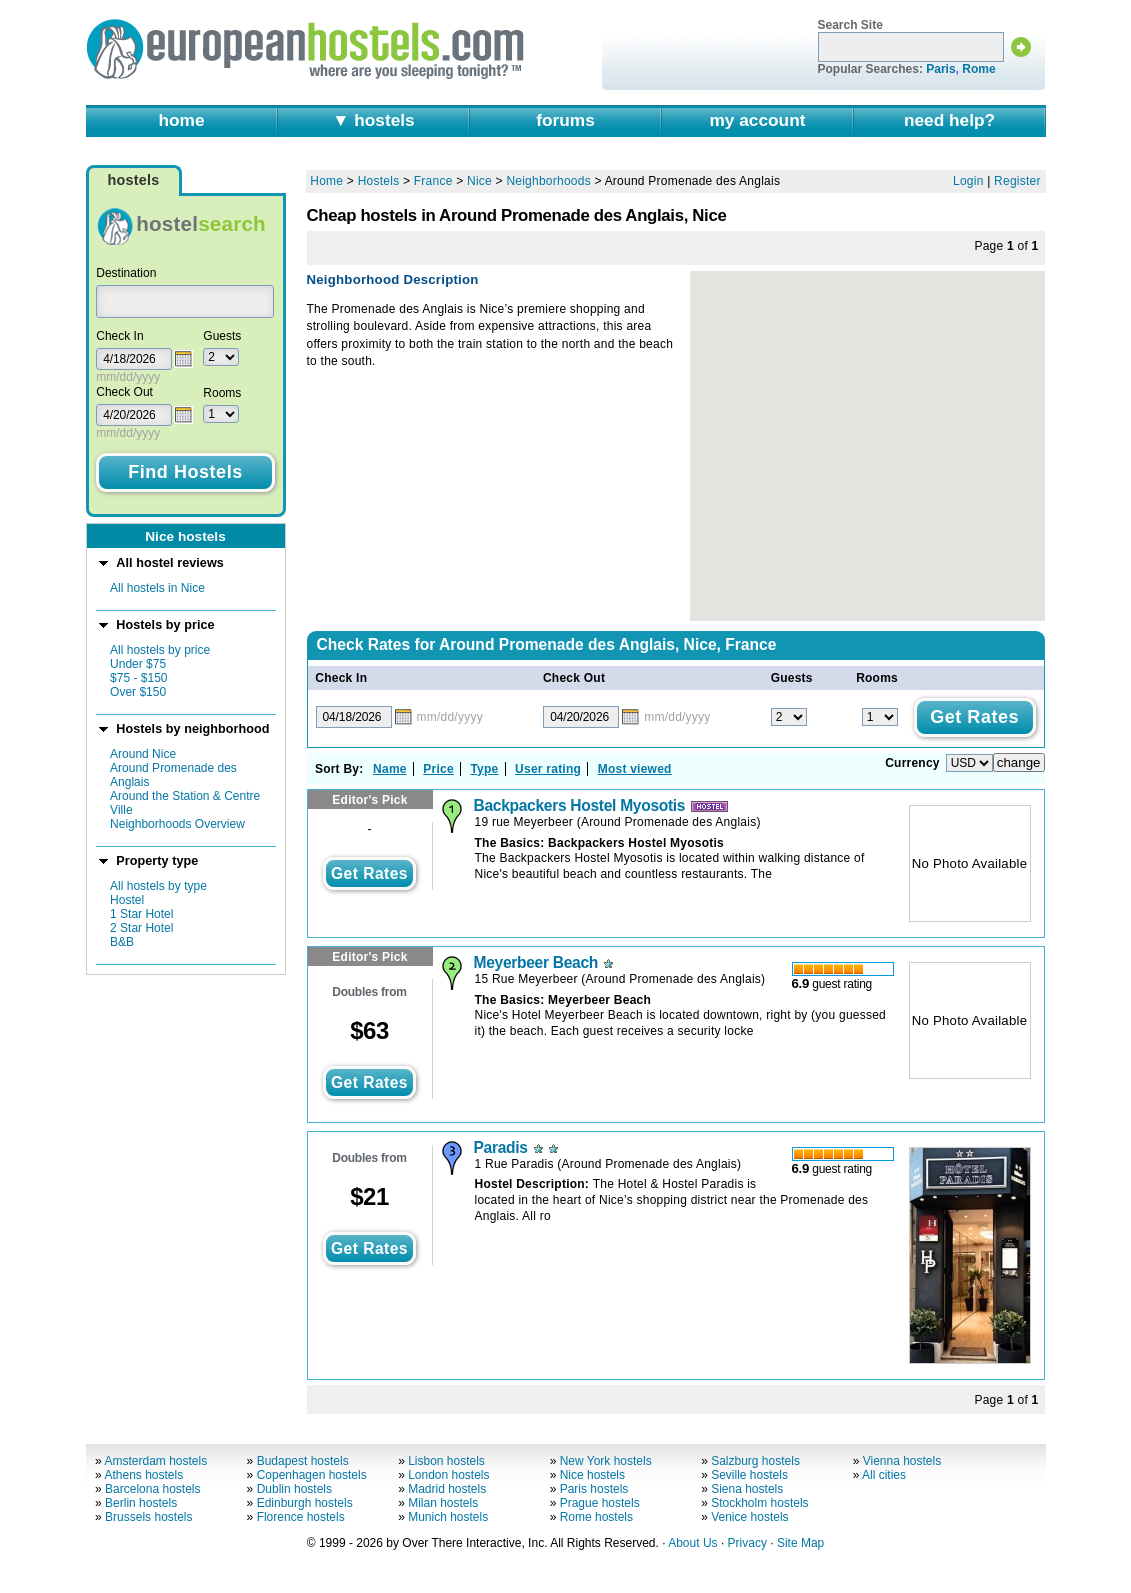  Describe the element at coordinates (884, 1475) in the screenshot. I see `All cities` at that location.